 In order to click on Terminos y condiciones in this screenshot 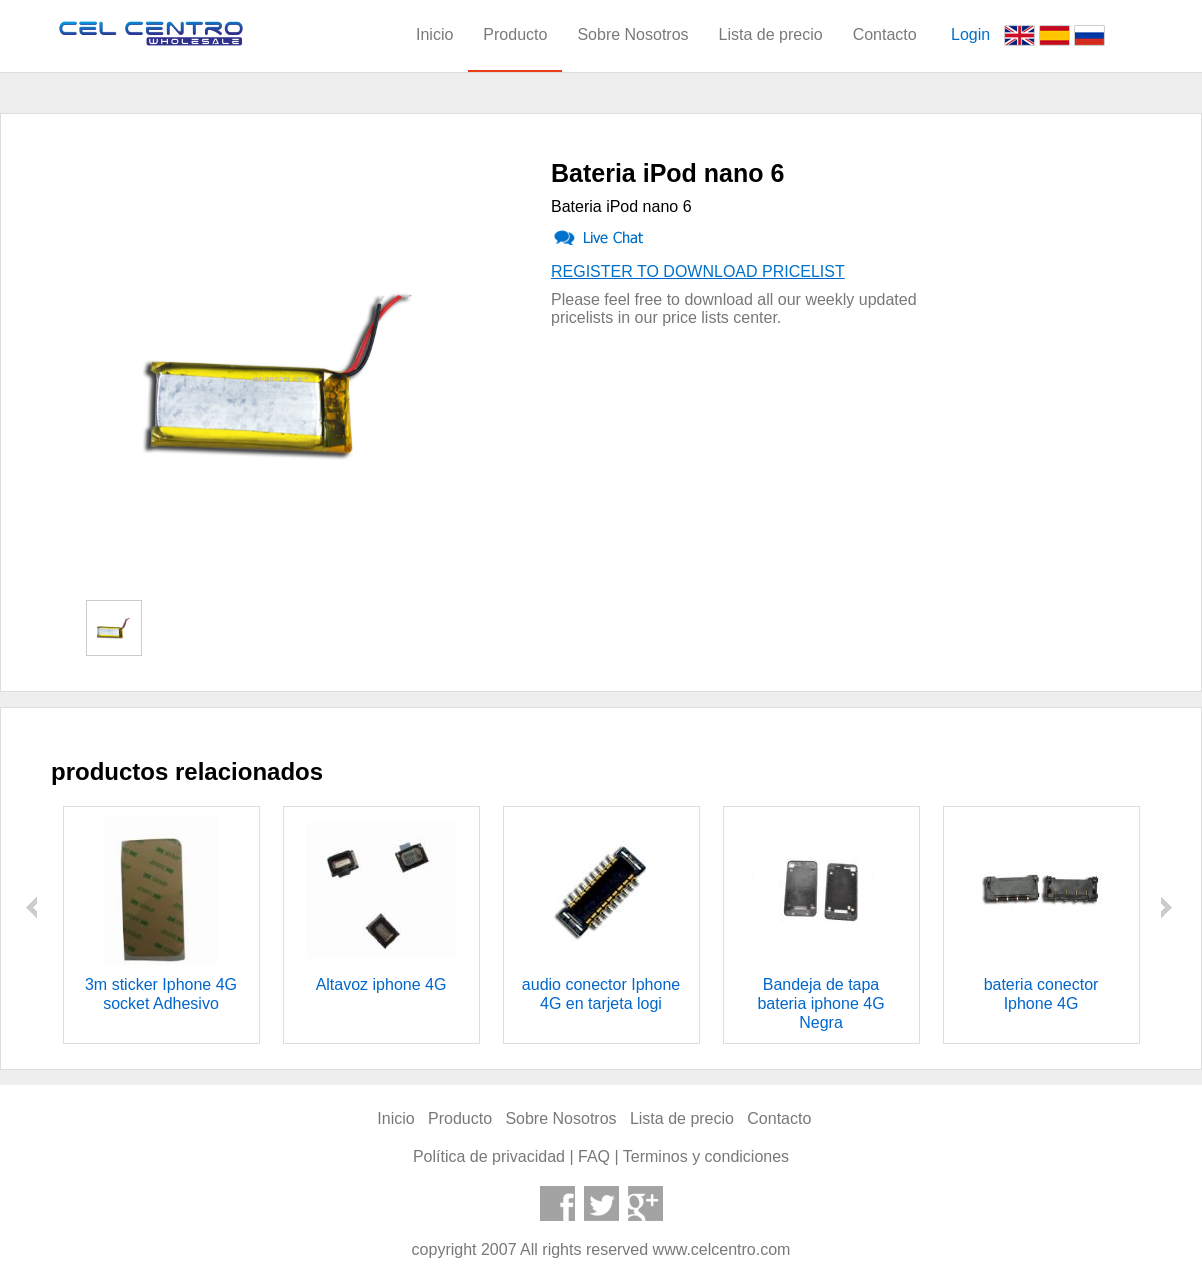, I will do `click(706, 1156)`.